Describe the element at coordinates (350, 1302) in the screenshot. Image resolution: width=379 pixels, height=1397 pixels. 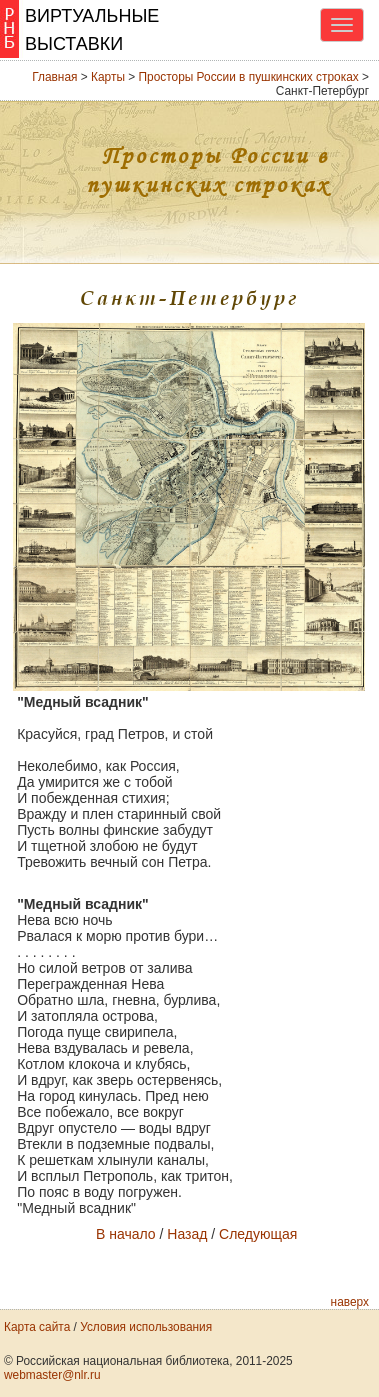
I see `наверх` at that location.